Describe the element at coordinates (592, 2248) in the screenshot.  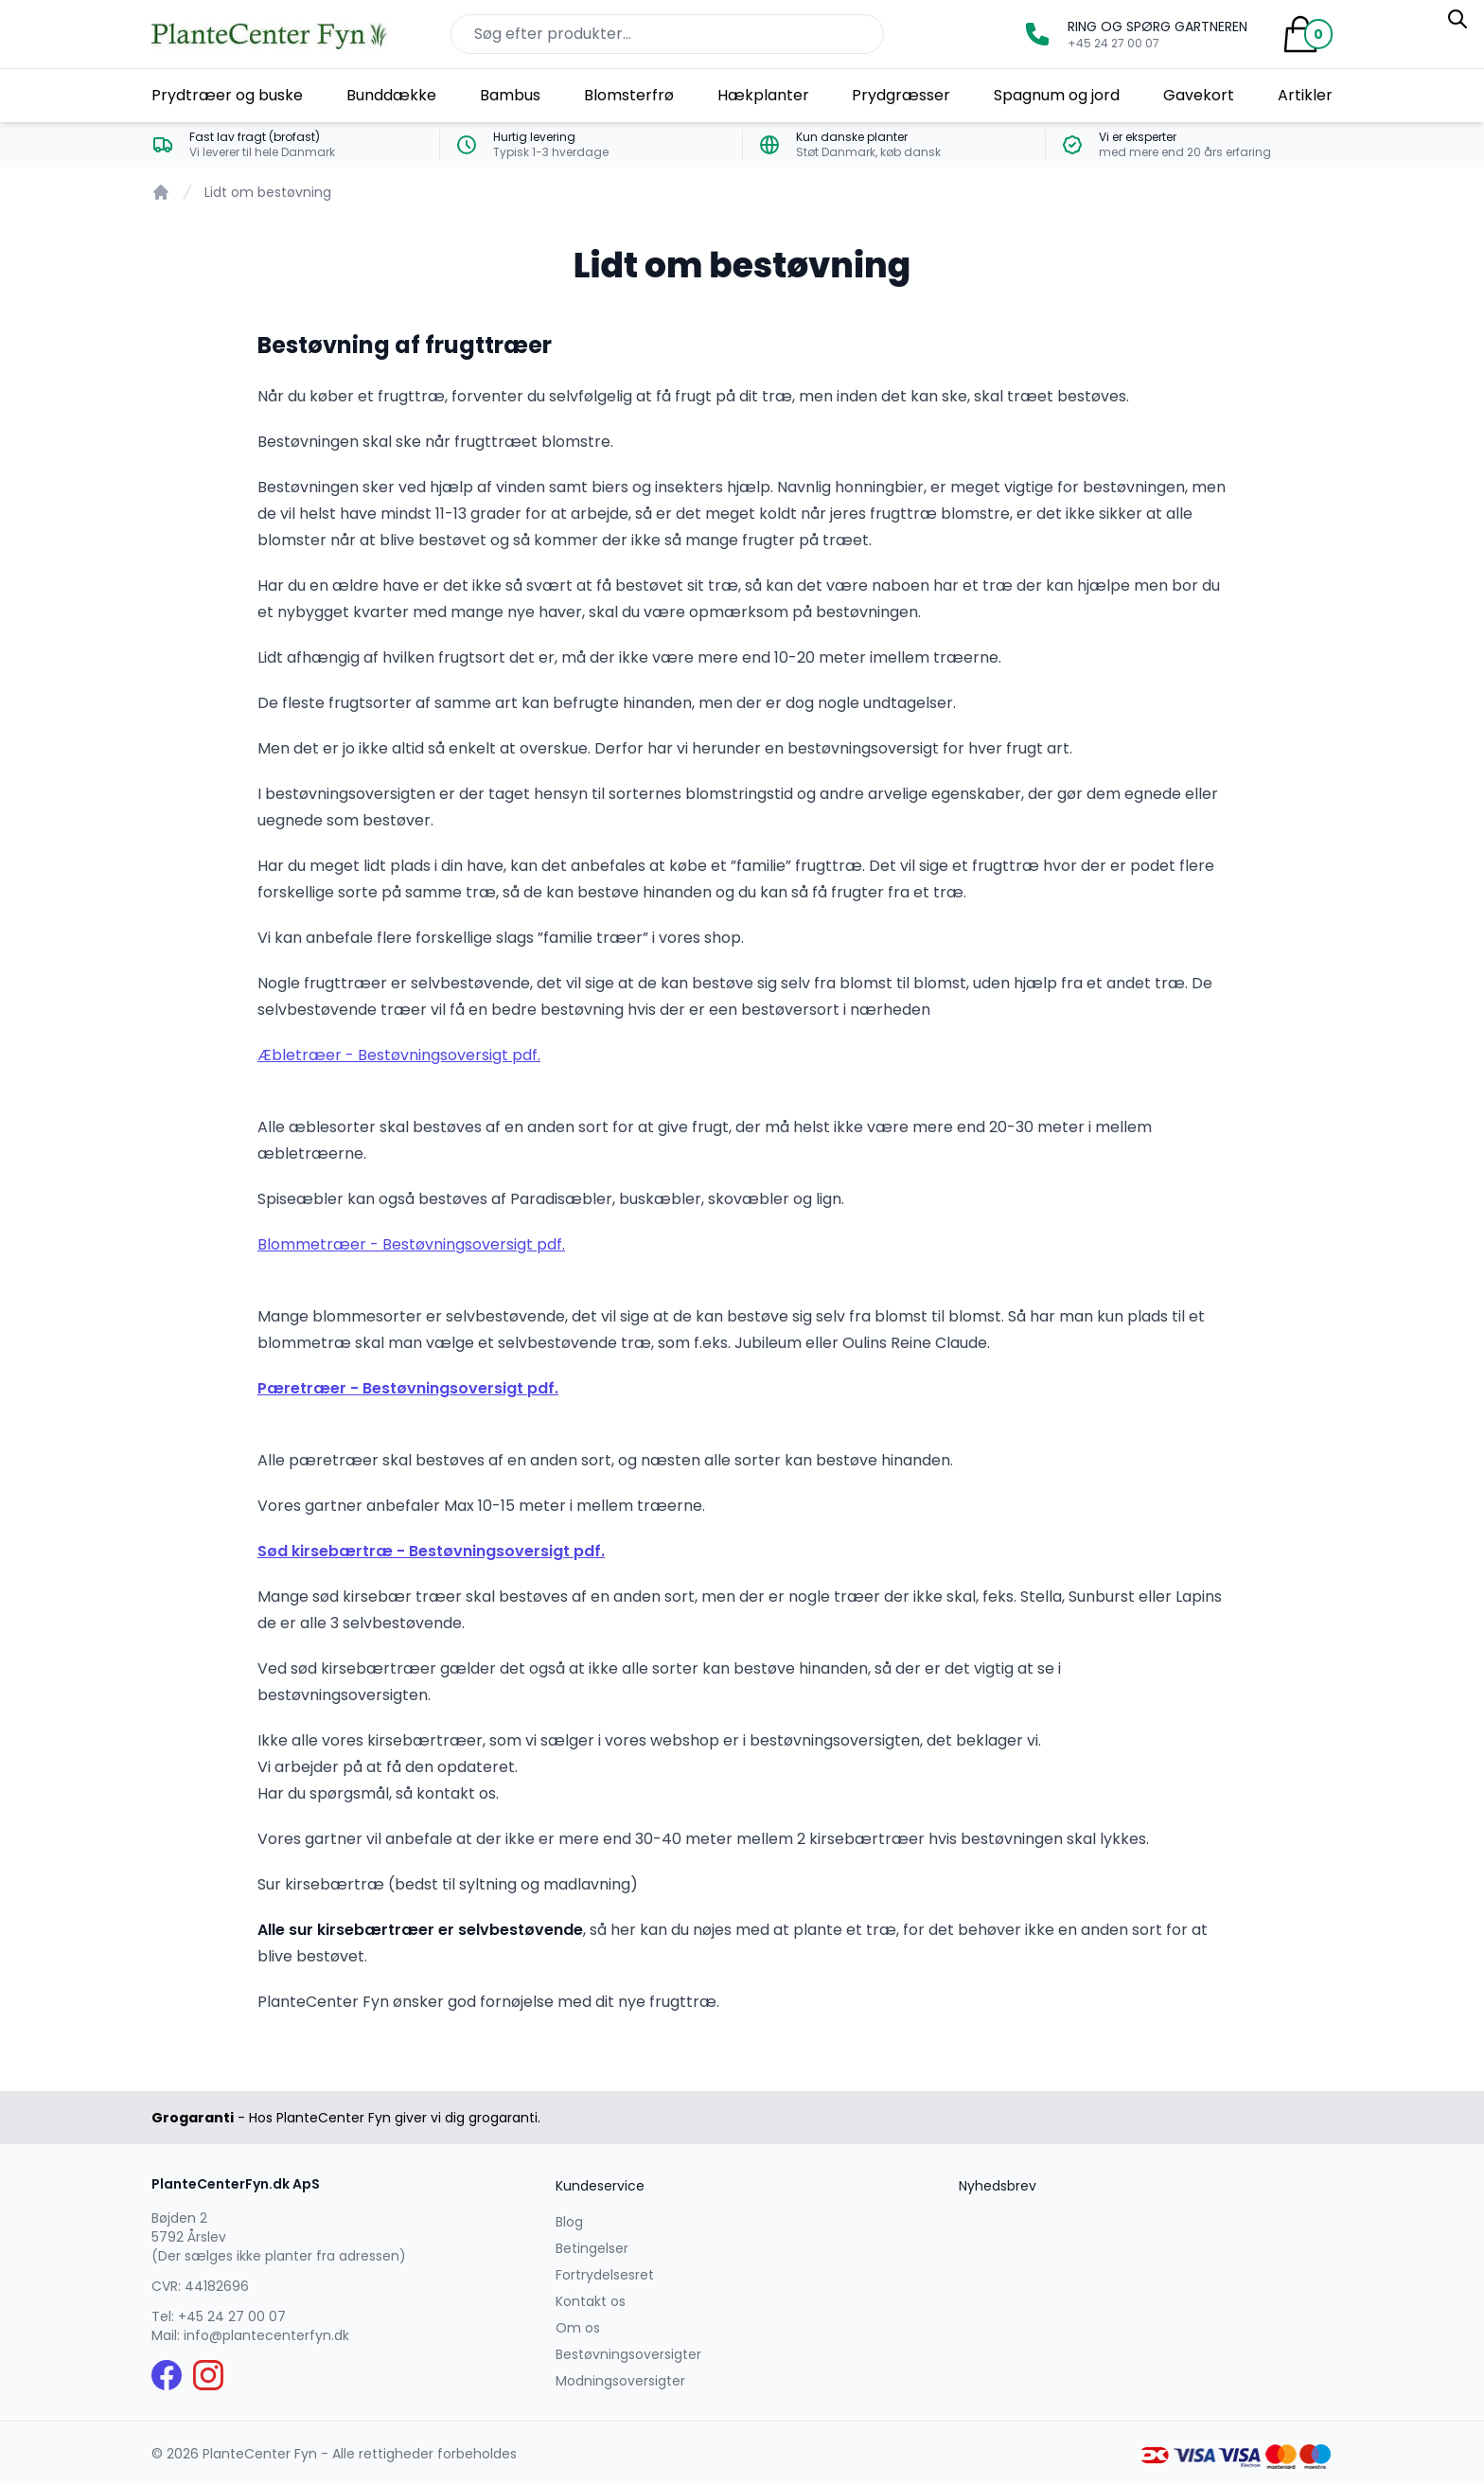
I see `Betingelser` at that location.